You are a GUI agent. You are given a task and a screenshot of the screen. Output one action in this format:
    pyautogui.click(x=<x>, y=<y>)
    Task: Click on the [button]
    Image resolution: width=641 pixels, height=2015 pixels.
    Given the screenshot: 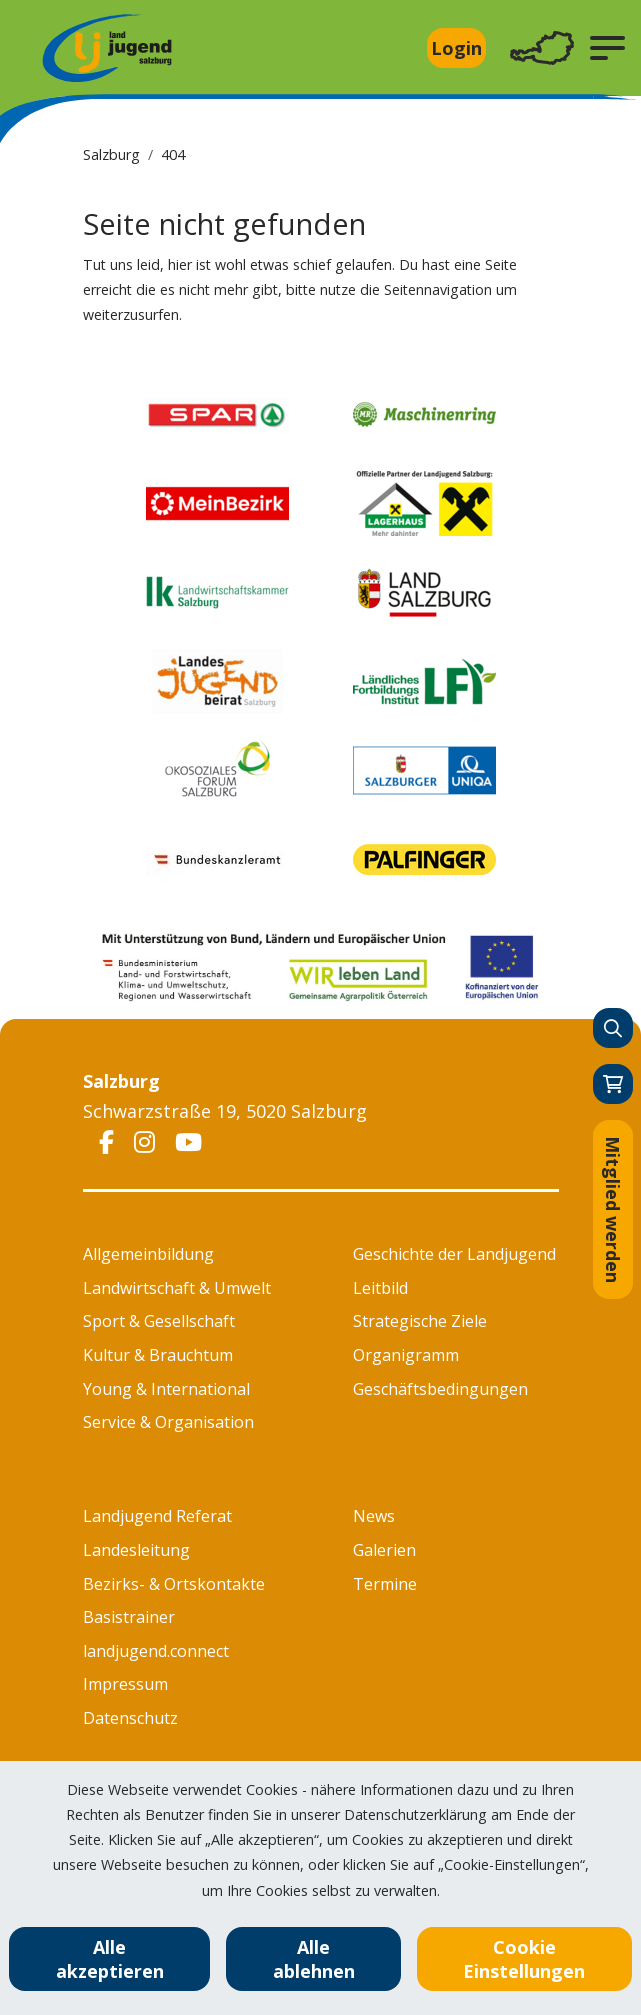 What is the action you would take?
    pyautogui.click(x=607, y=48)
    